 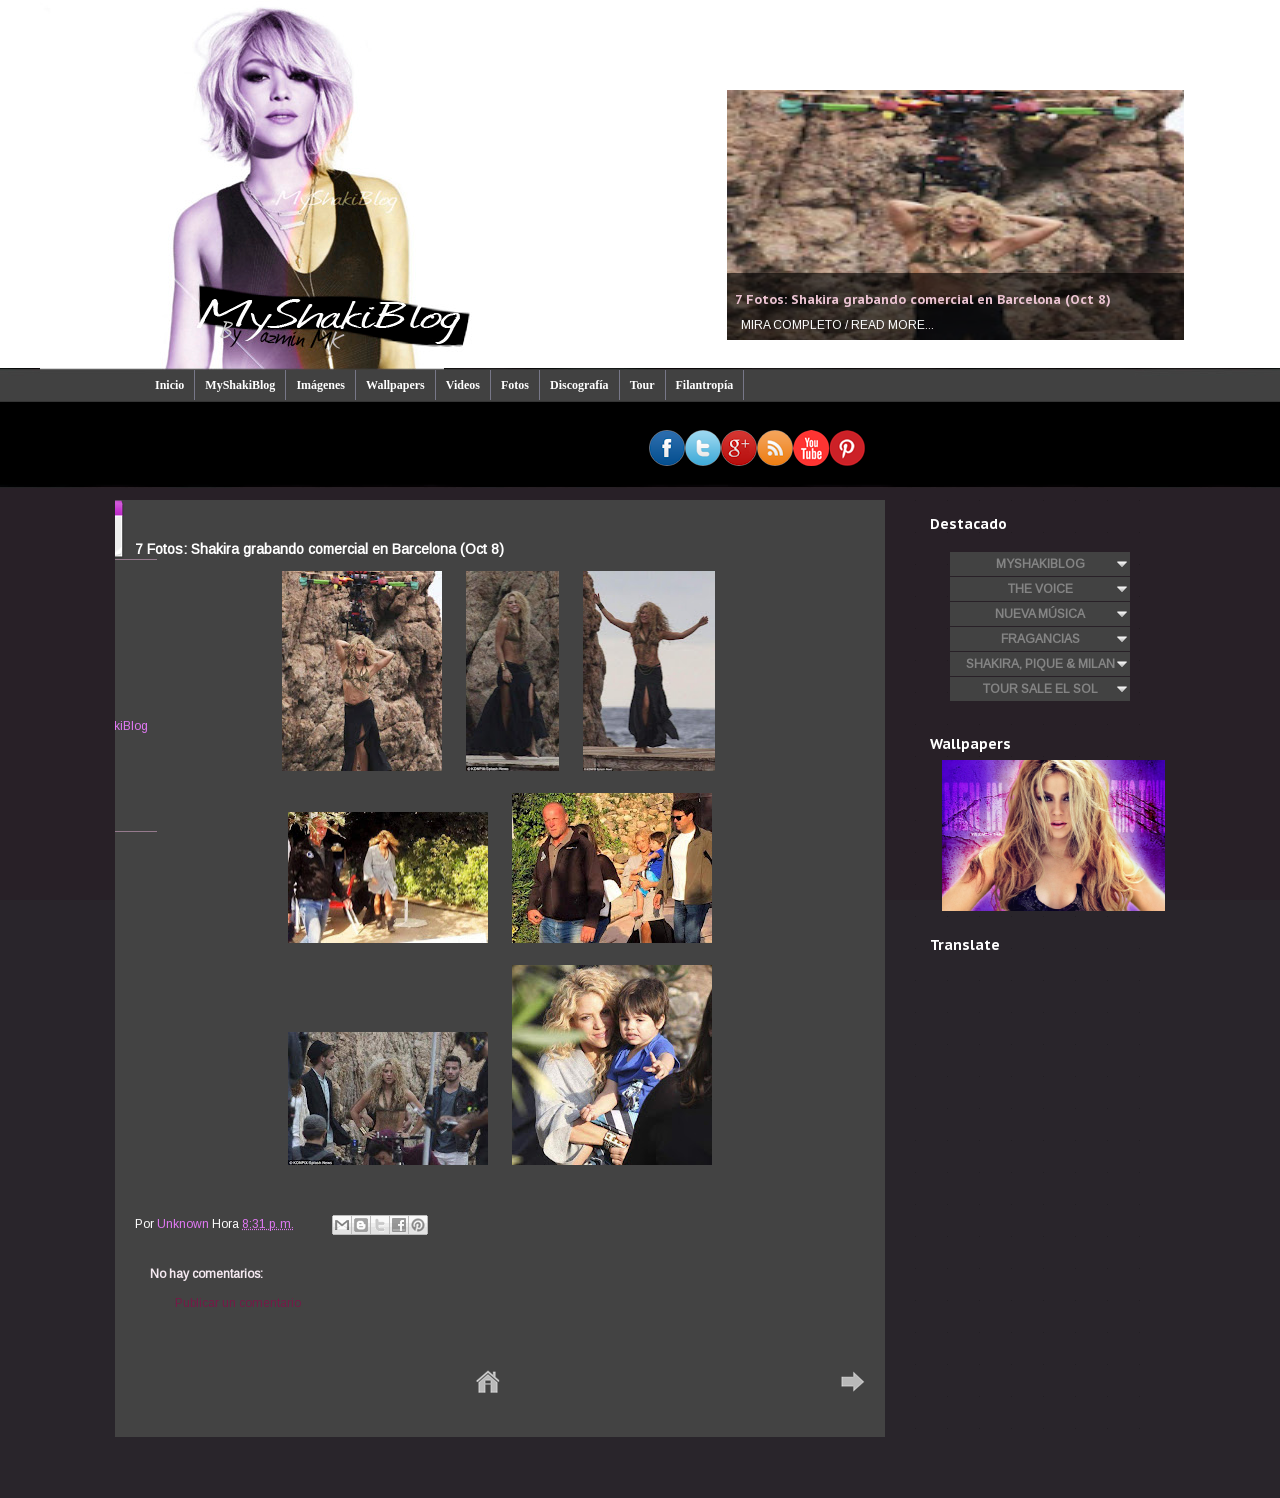 I want to click on Fotos, so click(x=515, y=385).